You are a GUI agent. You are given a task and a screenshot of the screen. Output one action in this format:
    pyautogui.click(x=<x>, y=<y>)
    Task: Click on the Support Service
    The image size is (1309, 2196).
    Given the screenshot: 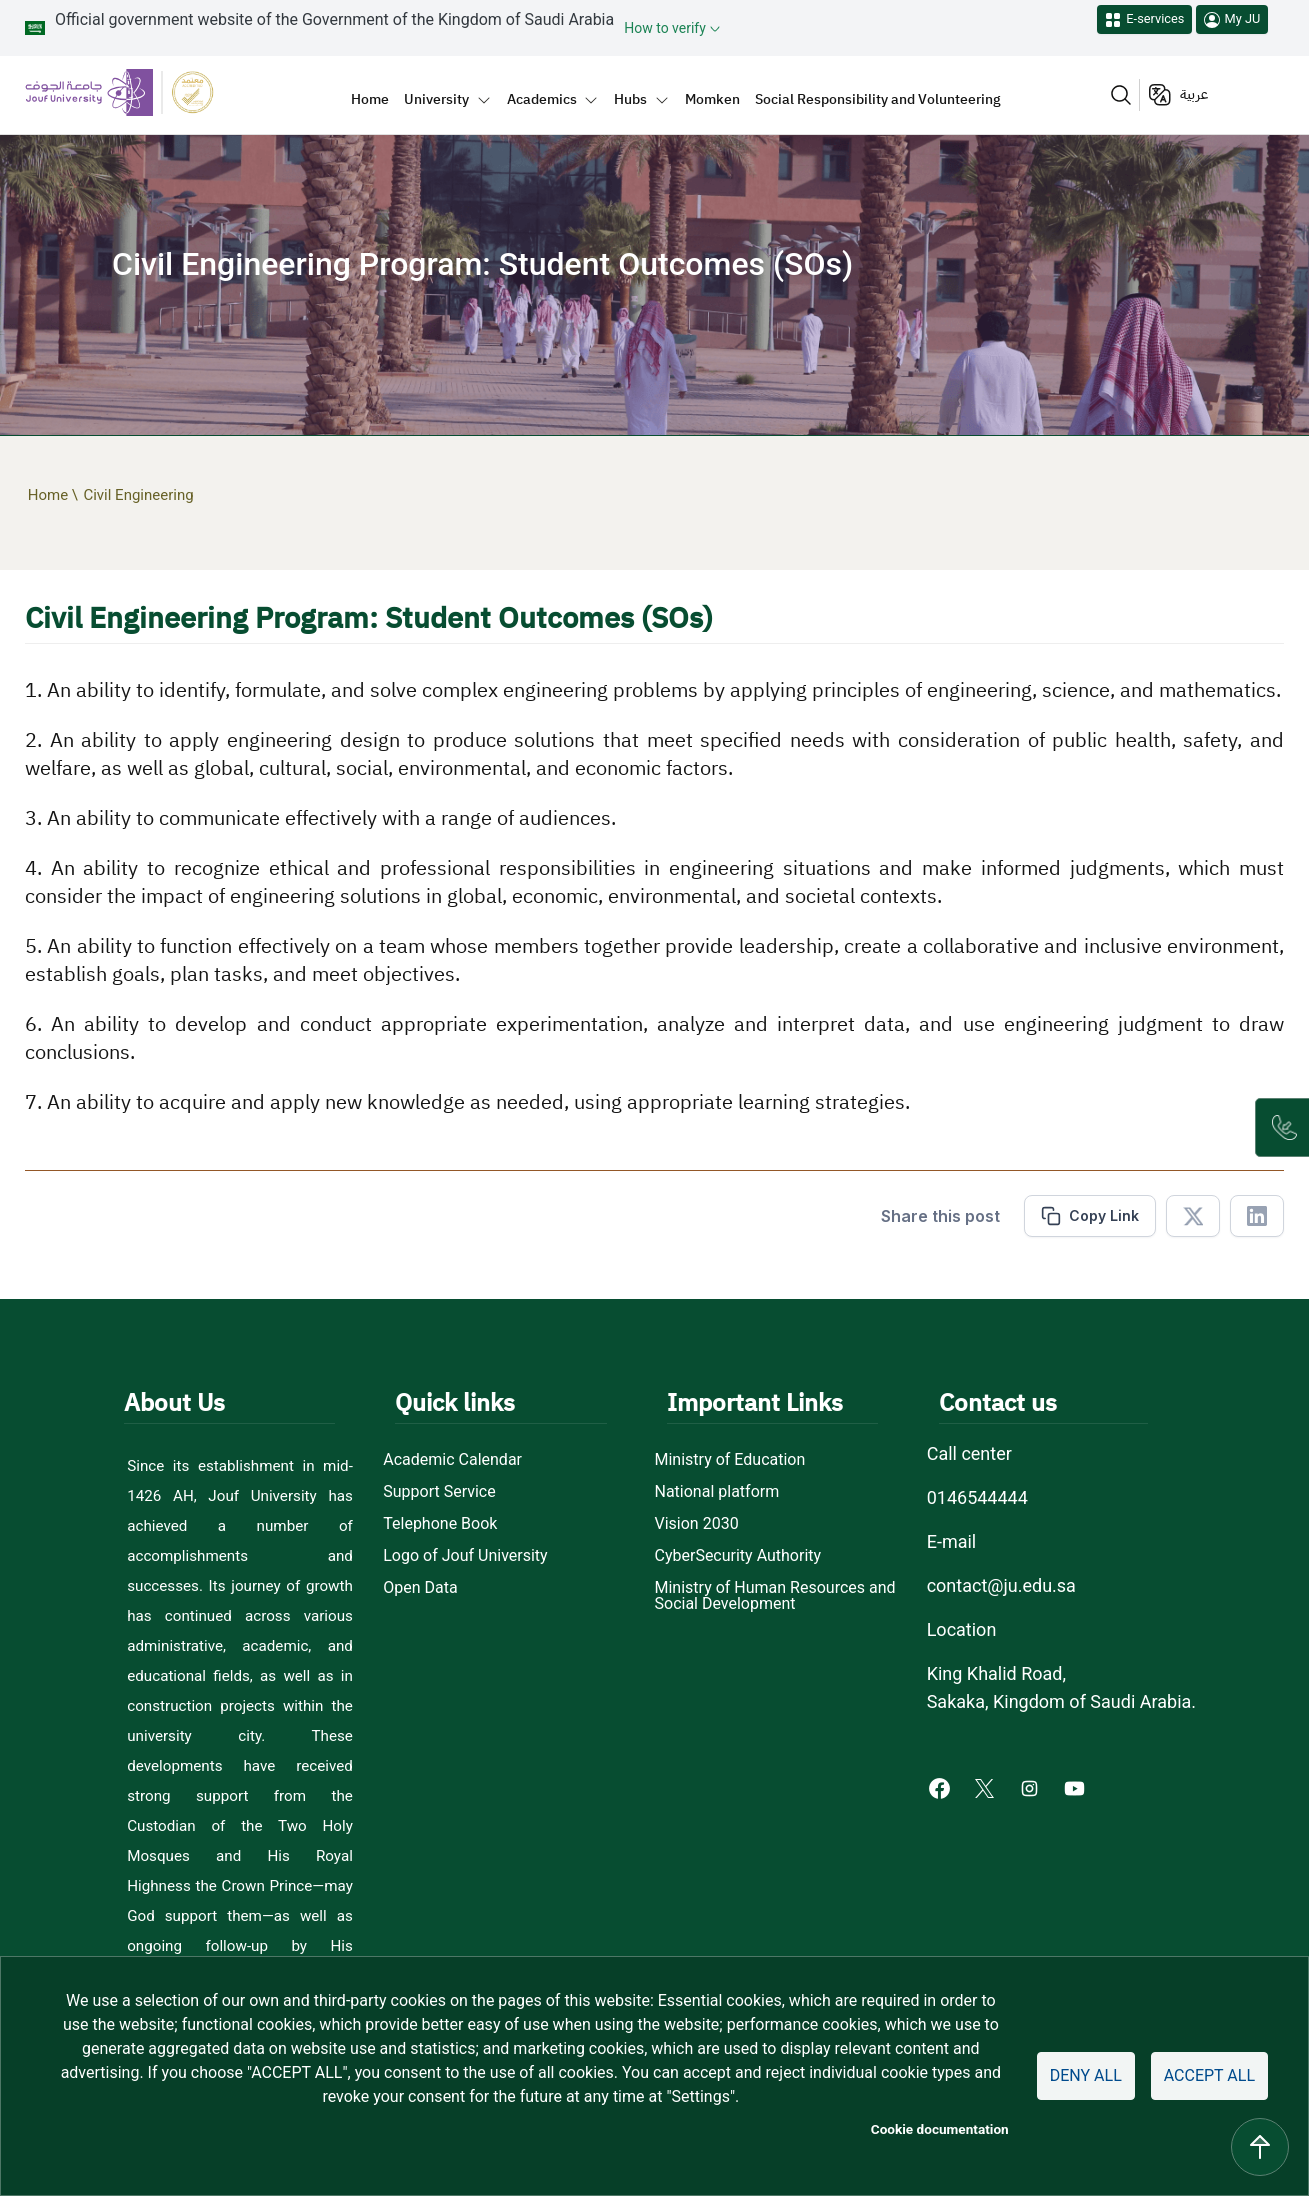 What is the action you would take?
    pyautogui.click(x=439, y=1492)
    